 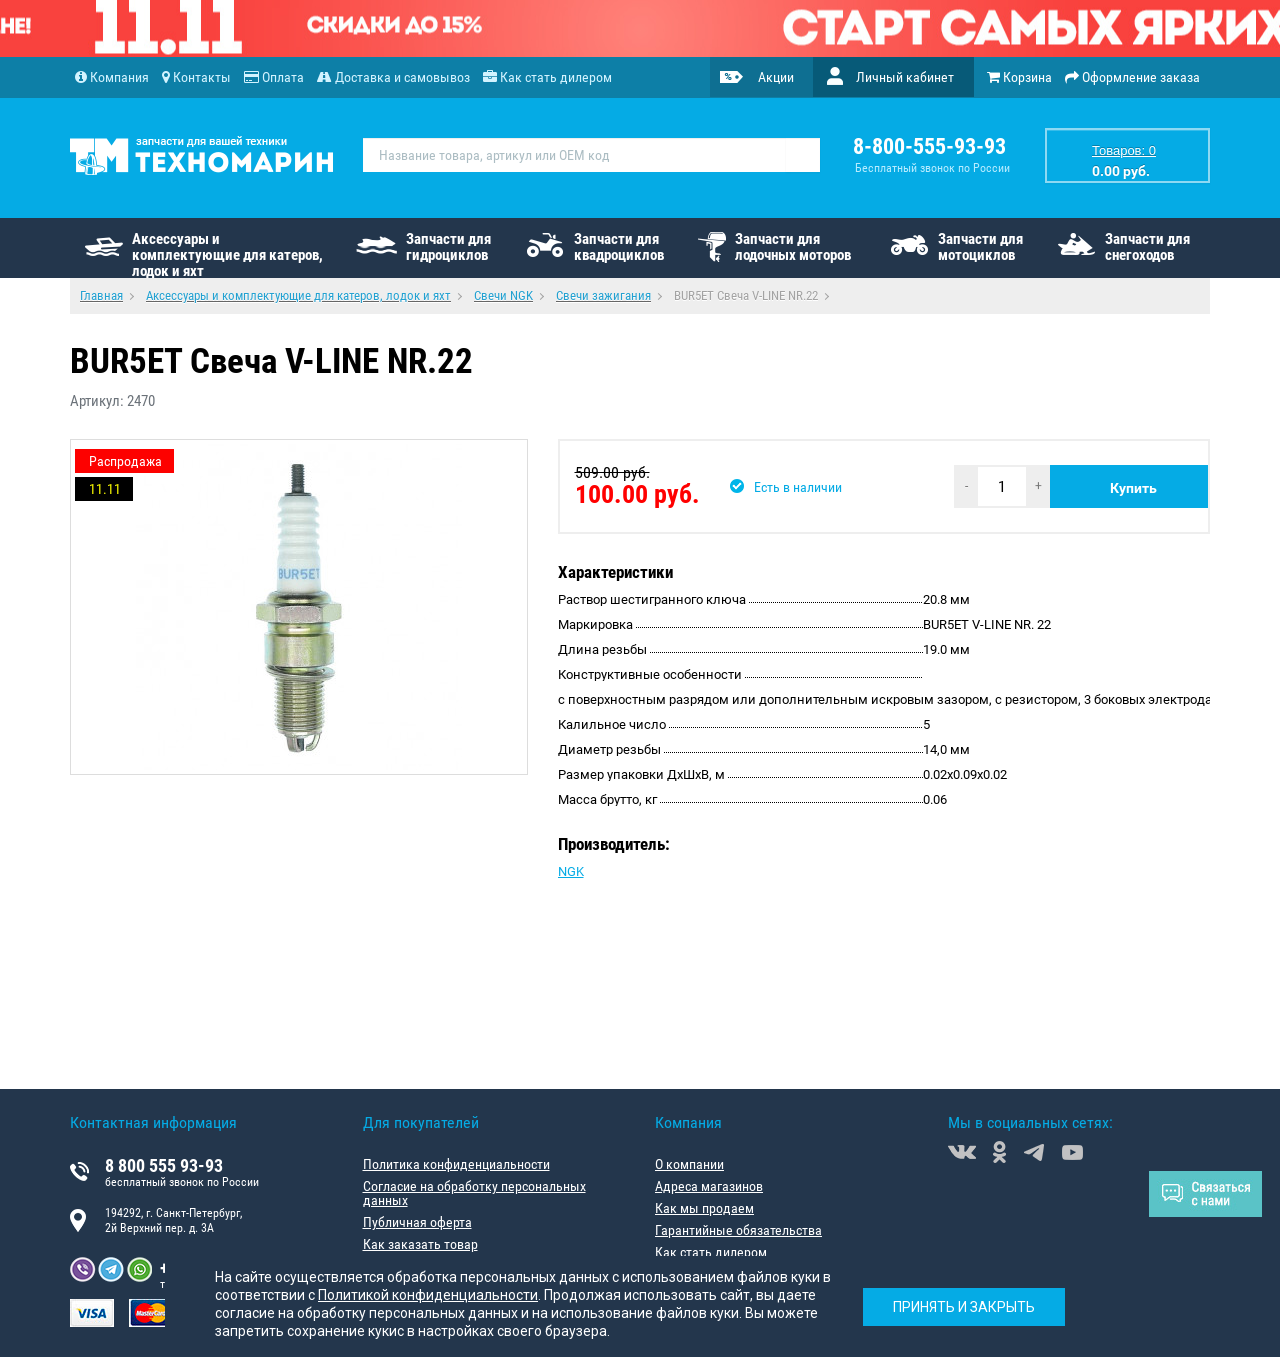 I want to click on Запчасти для мотоциклов, so click(x=980, y=247).